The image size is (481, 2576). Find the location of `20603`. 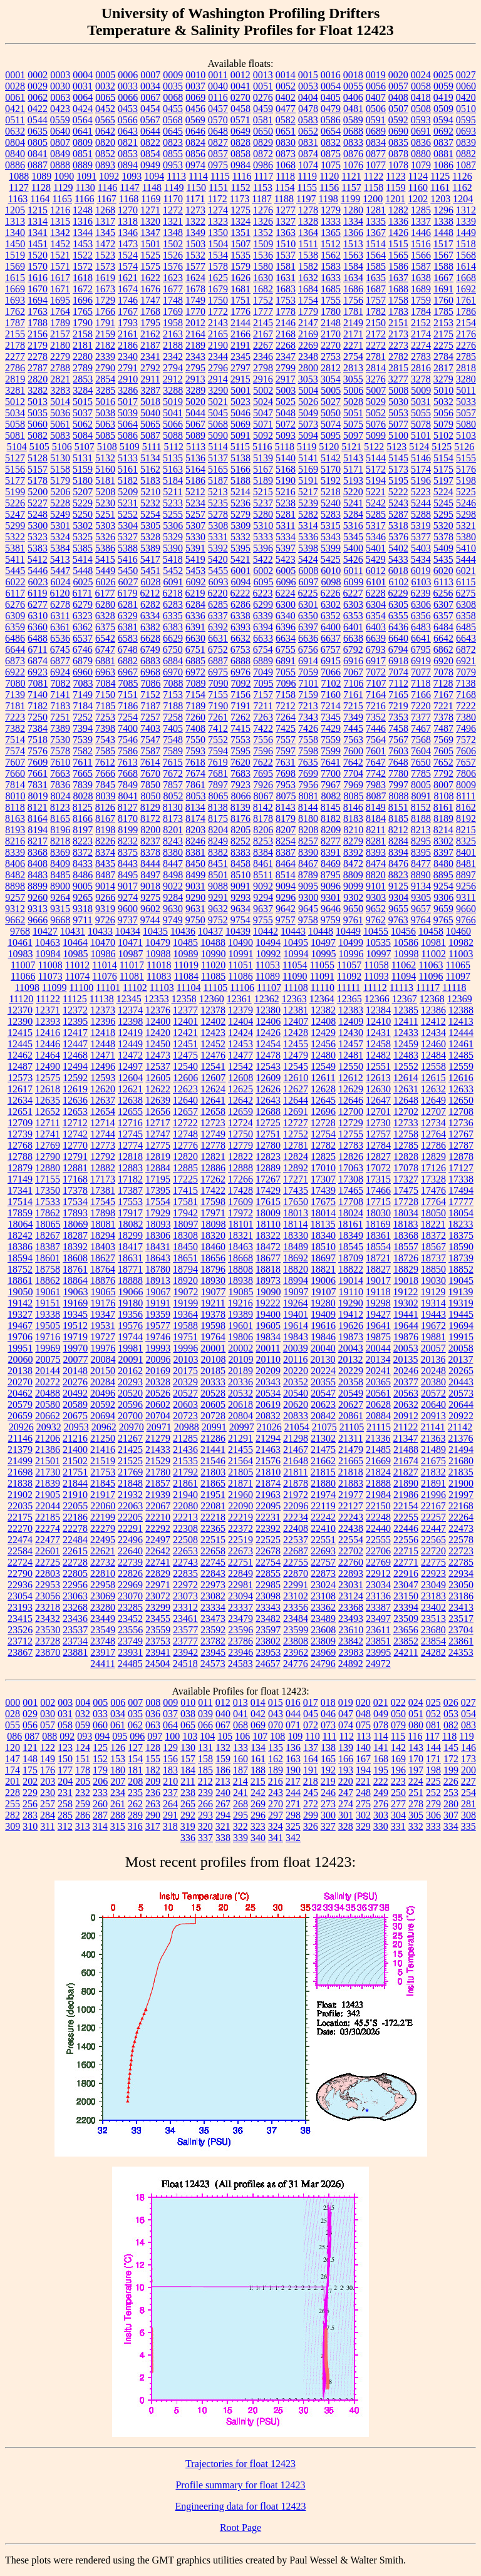

20603 is located at coordinates (185, 1404).